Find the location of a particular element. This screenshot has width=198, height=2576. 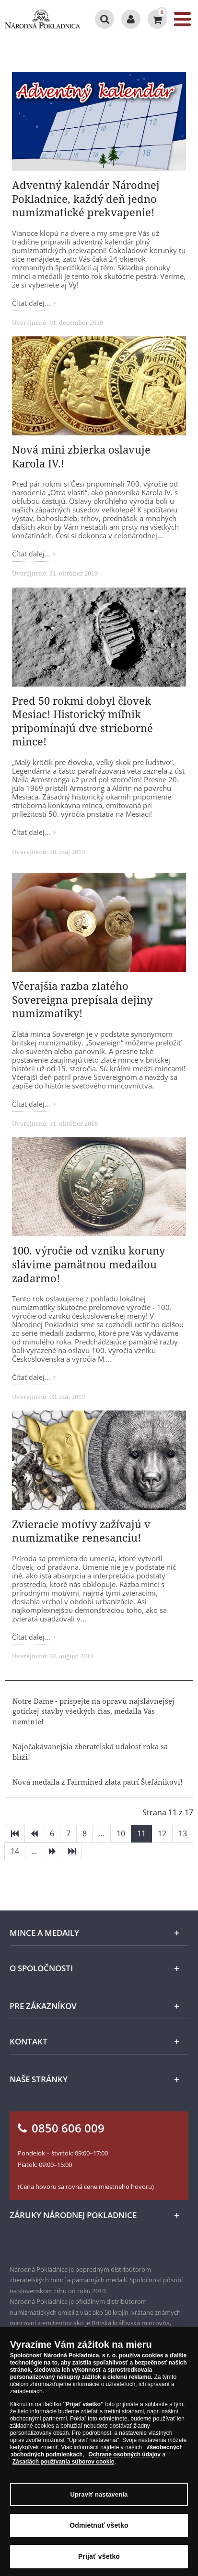

Nová mini zbierka oslavuje Karola IV.! is located at coordinates (81, 456).